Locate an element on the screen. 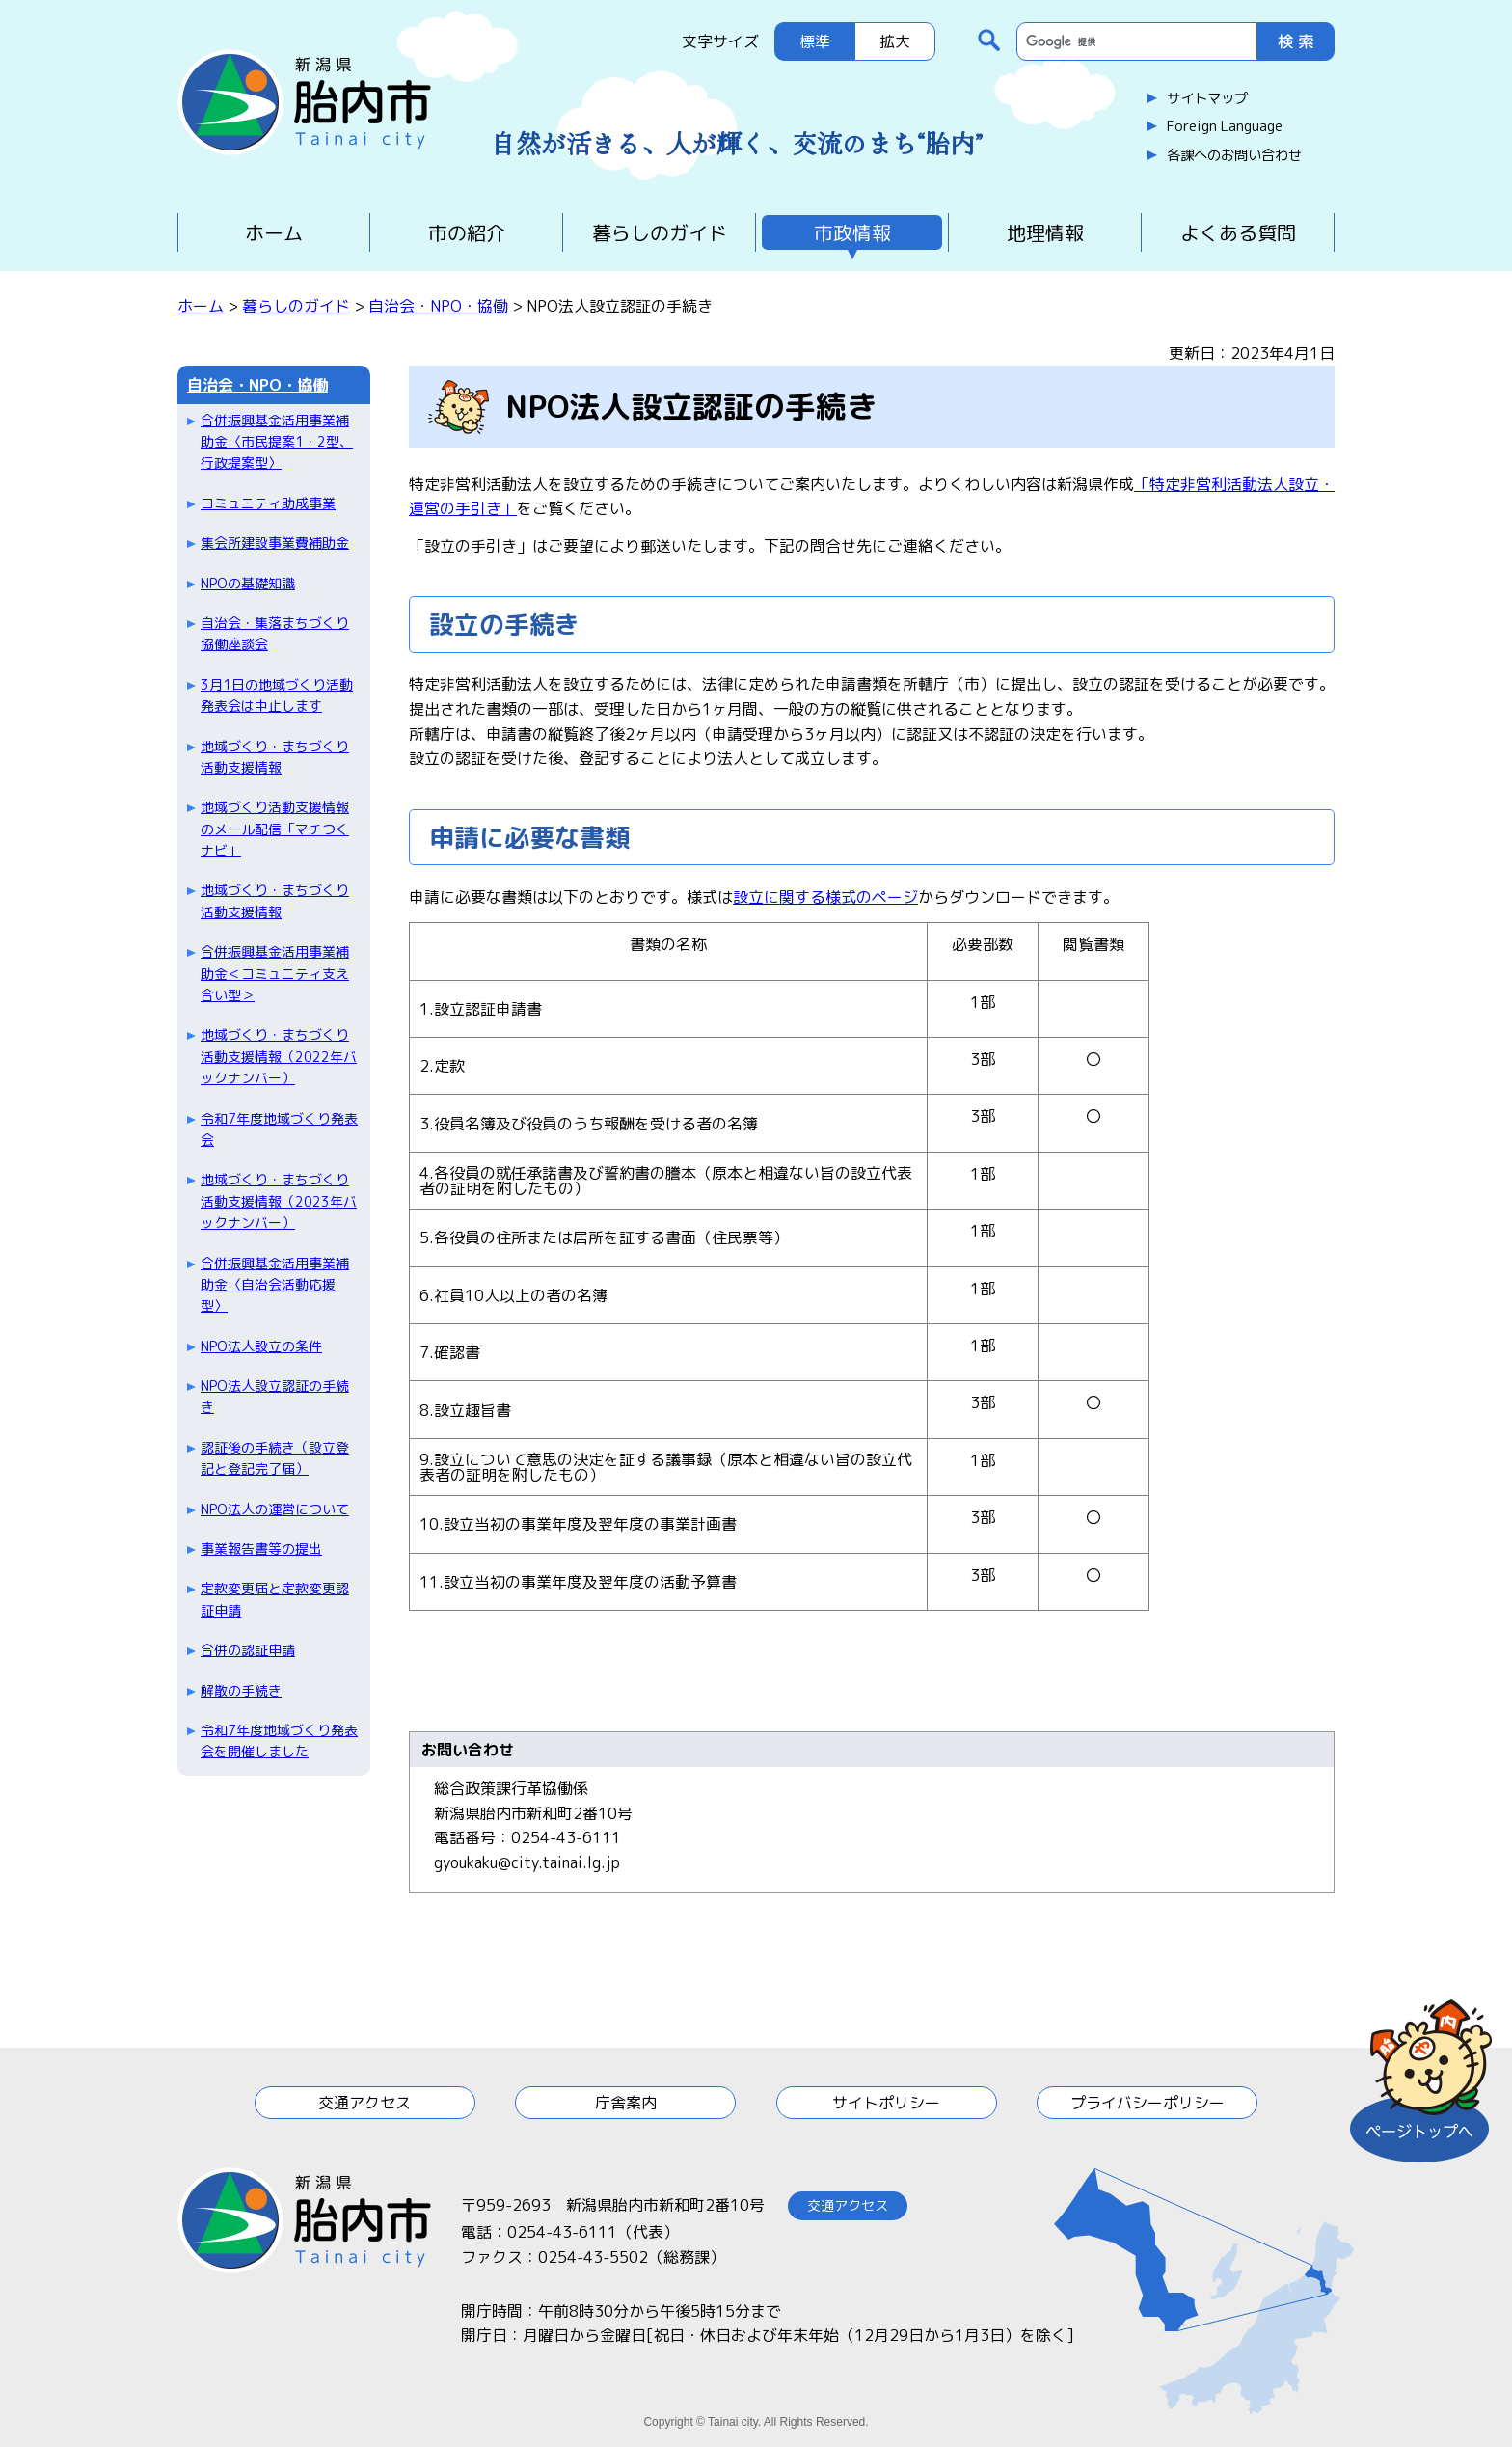 This screenshot has height=2447, width=1512. NPO法人設立認証の手続き is located at coordinates (275, 1396).